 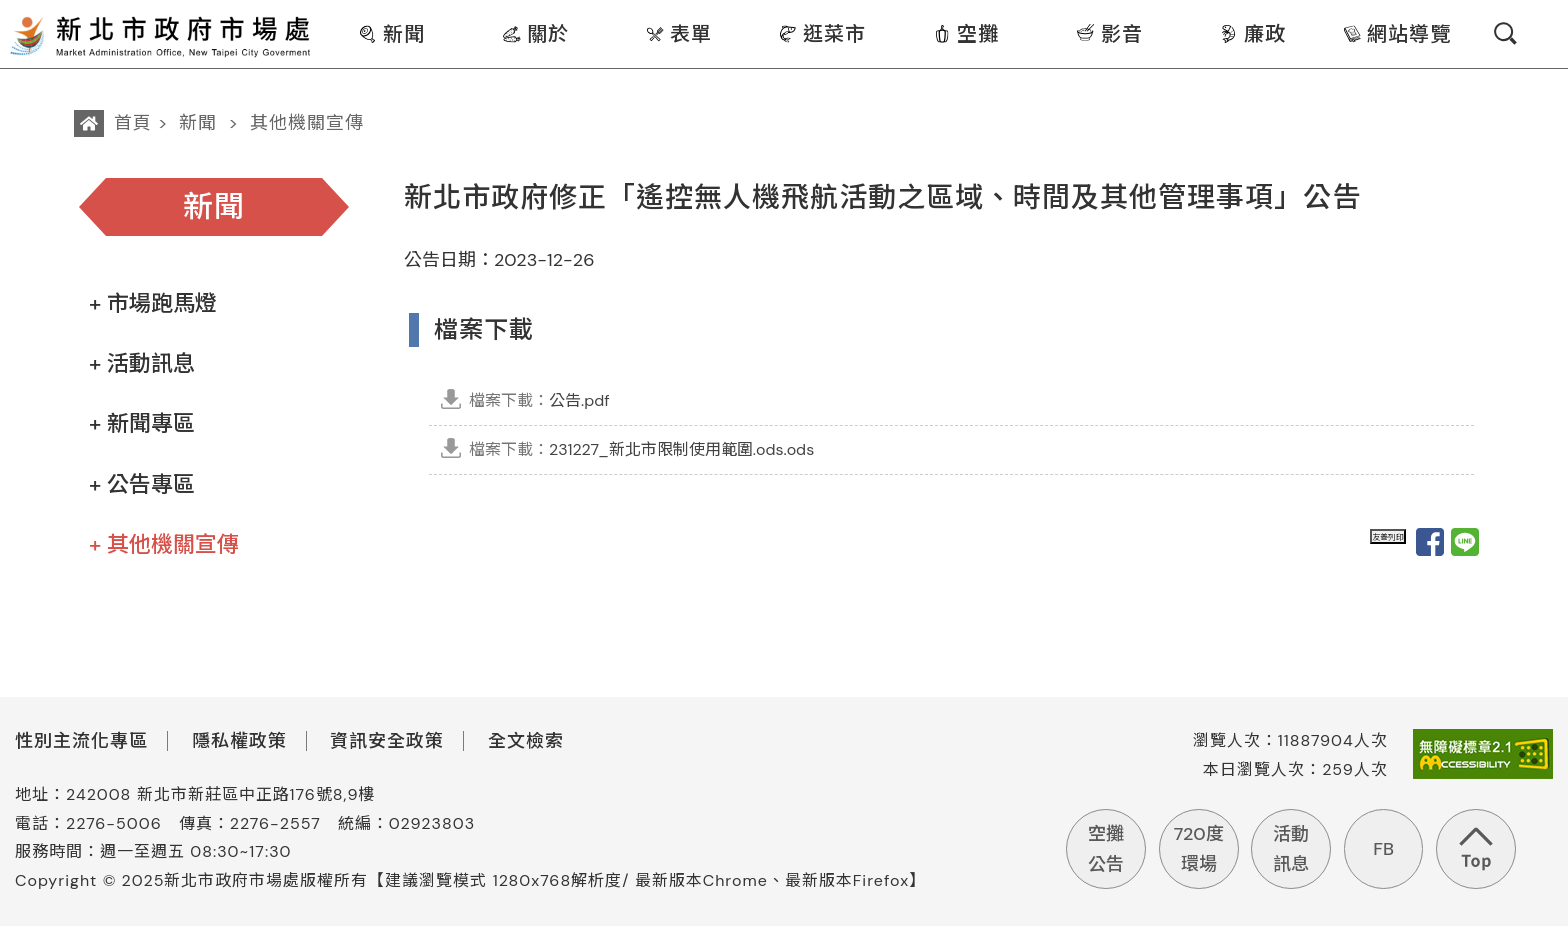 I want to click on 網站導覽, so click(x=1396, y=34).